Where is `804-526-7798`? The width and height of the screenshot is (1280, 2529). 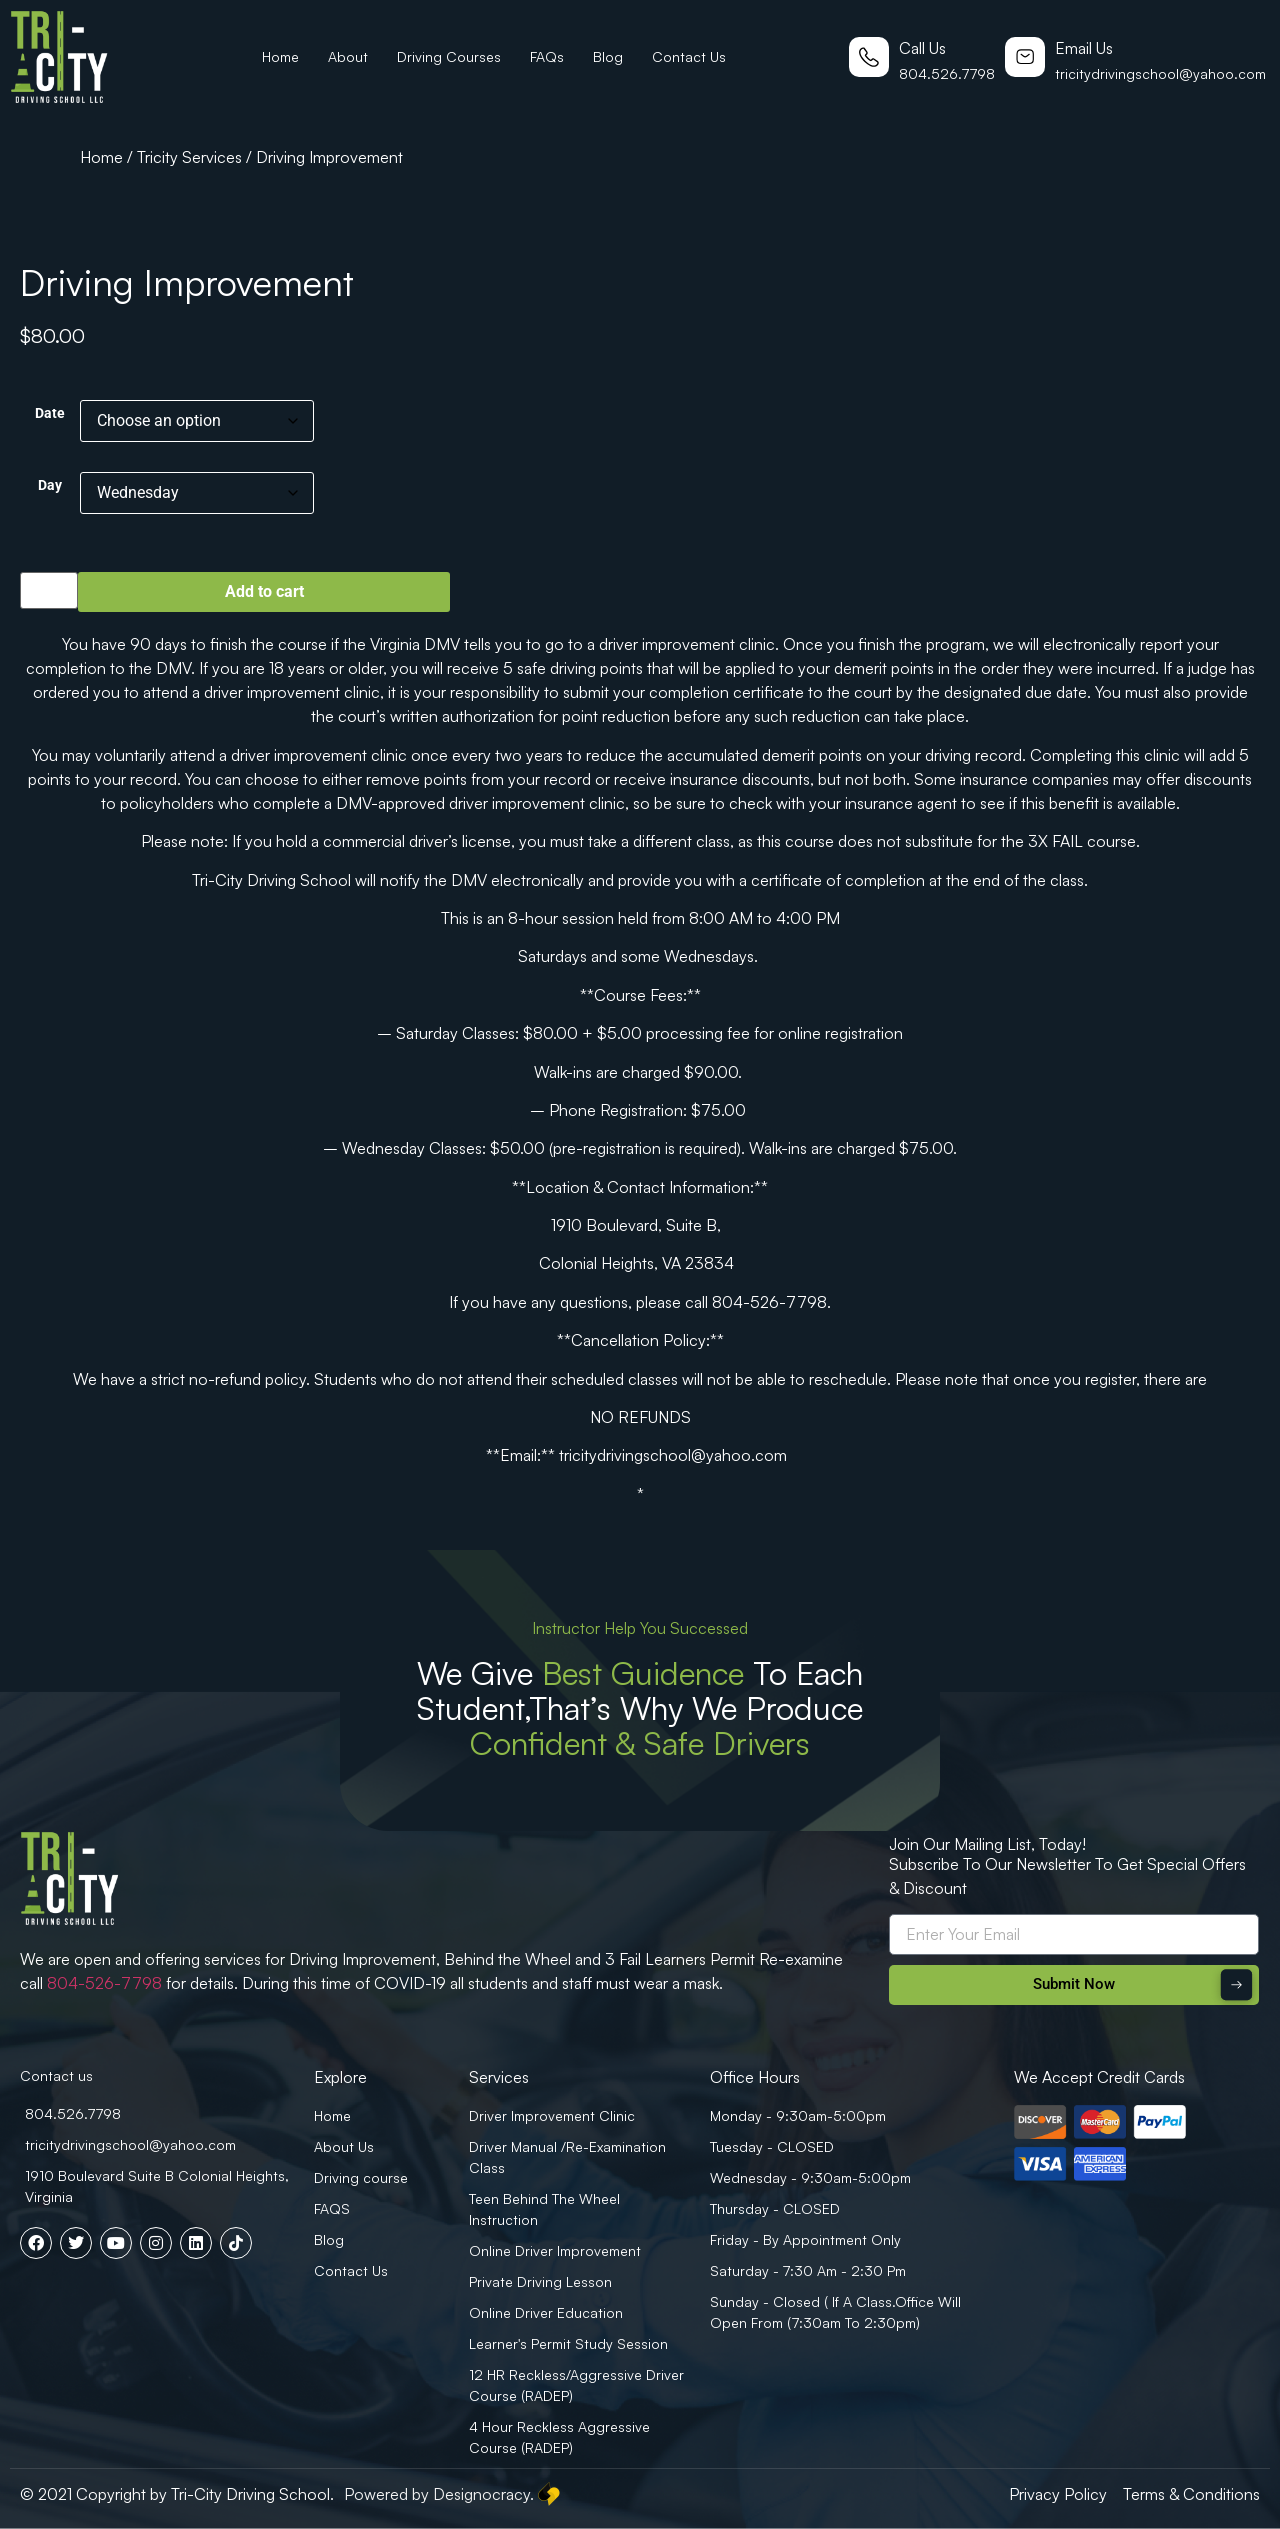 804-526-7798 is located at coordinates (104, 1983).